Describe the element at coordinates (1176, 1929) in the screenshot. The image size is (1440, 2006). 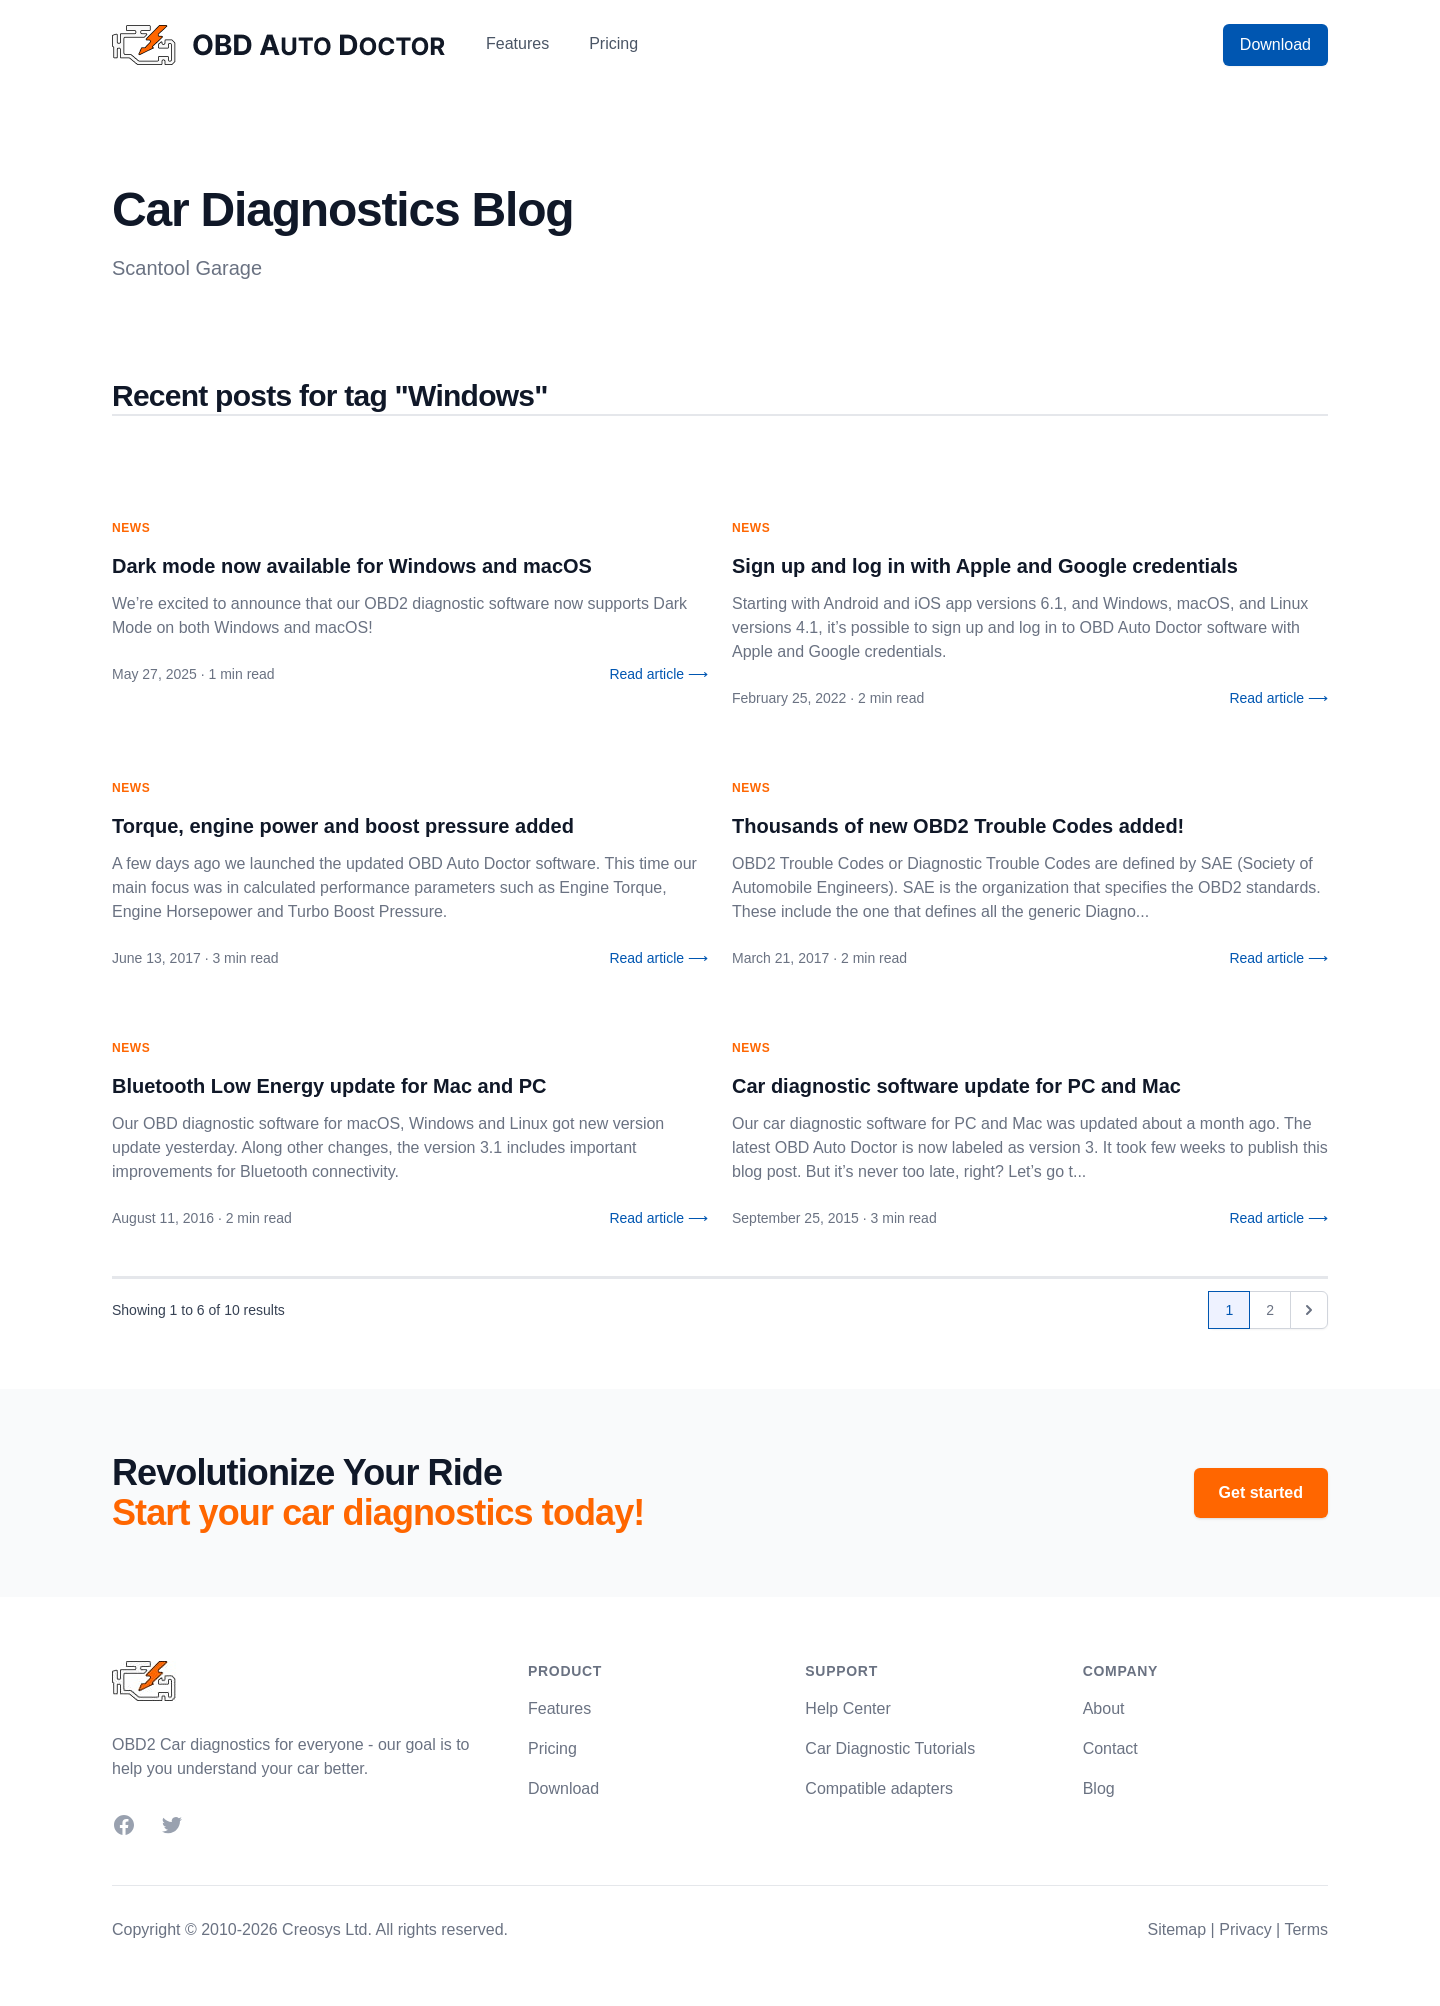
I see `Sitemap` at that location.